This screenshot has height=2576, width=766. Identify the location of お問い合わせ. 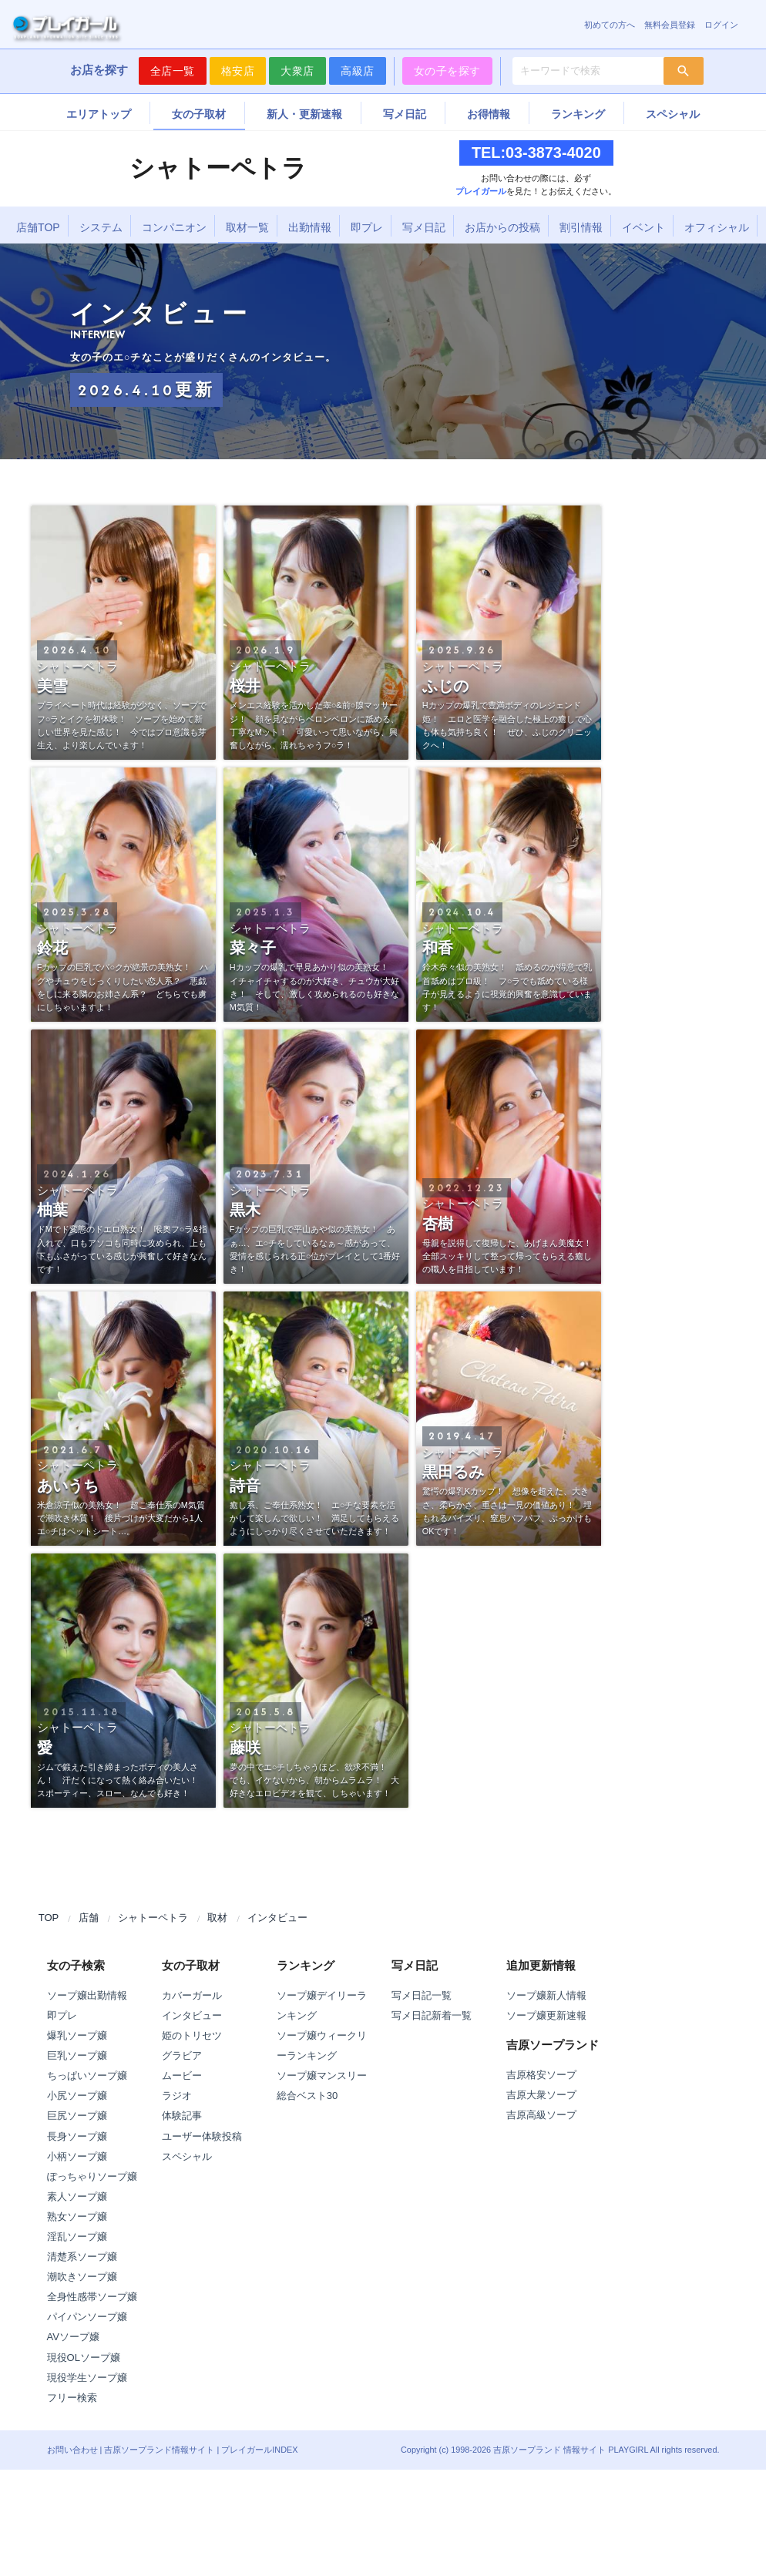
(72, 2449).